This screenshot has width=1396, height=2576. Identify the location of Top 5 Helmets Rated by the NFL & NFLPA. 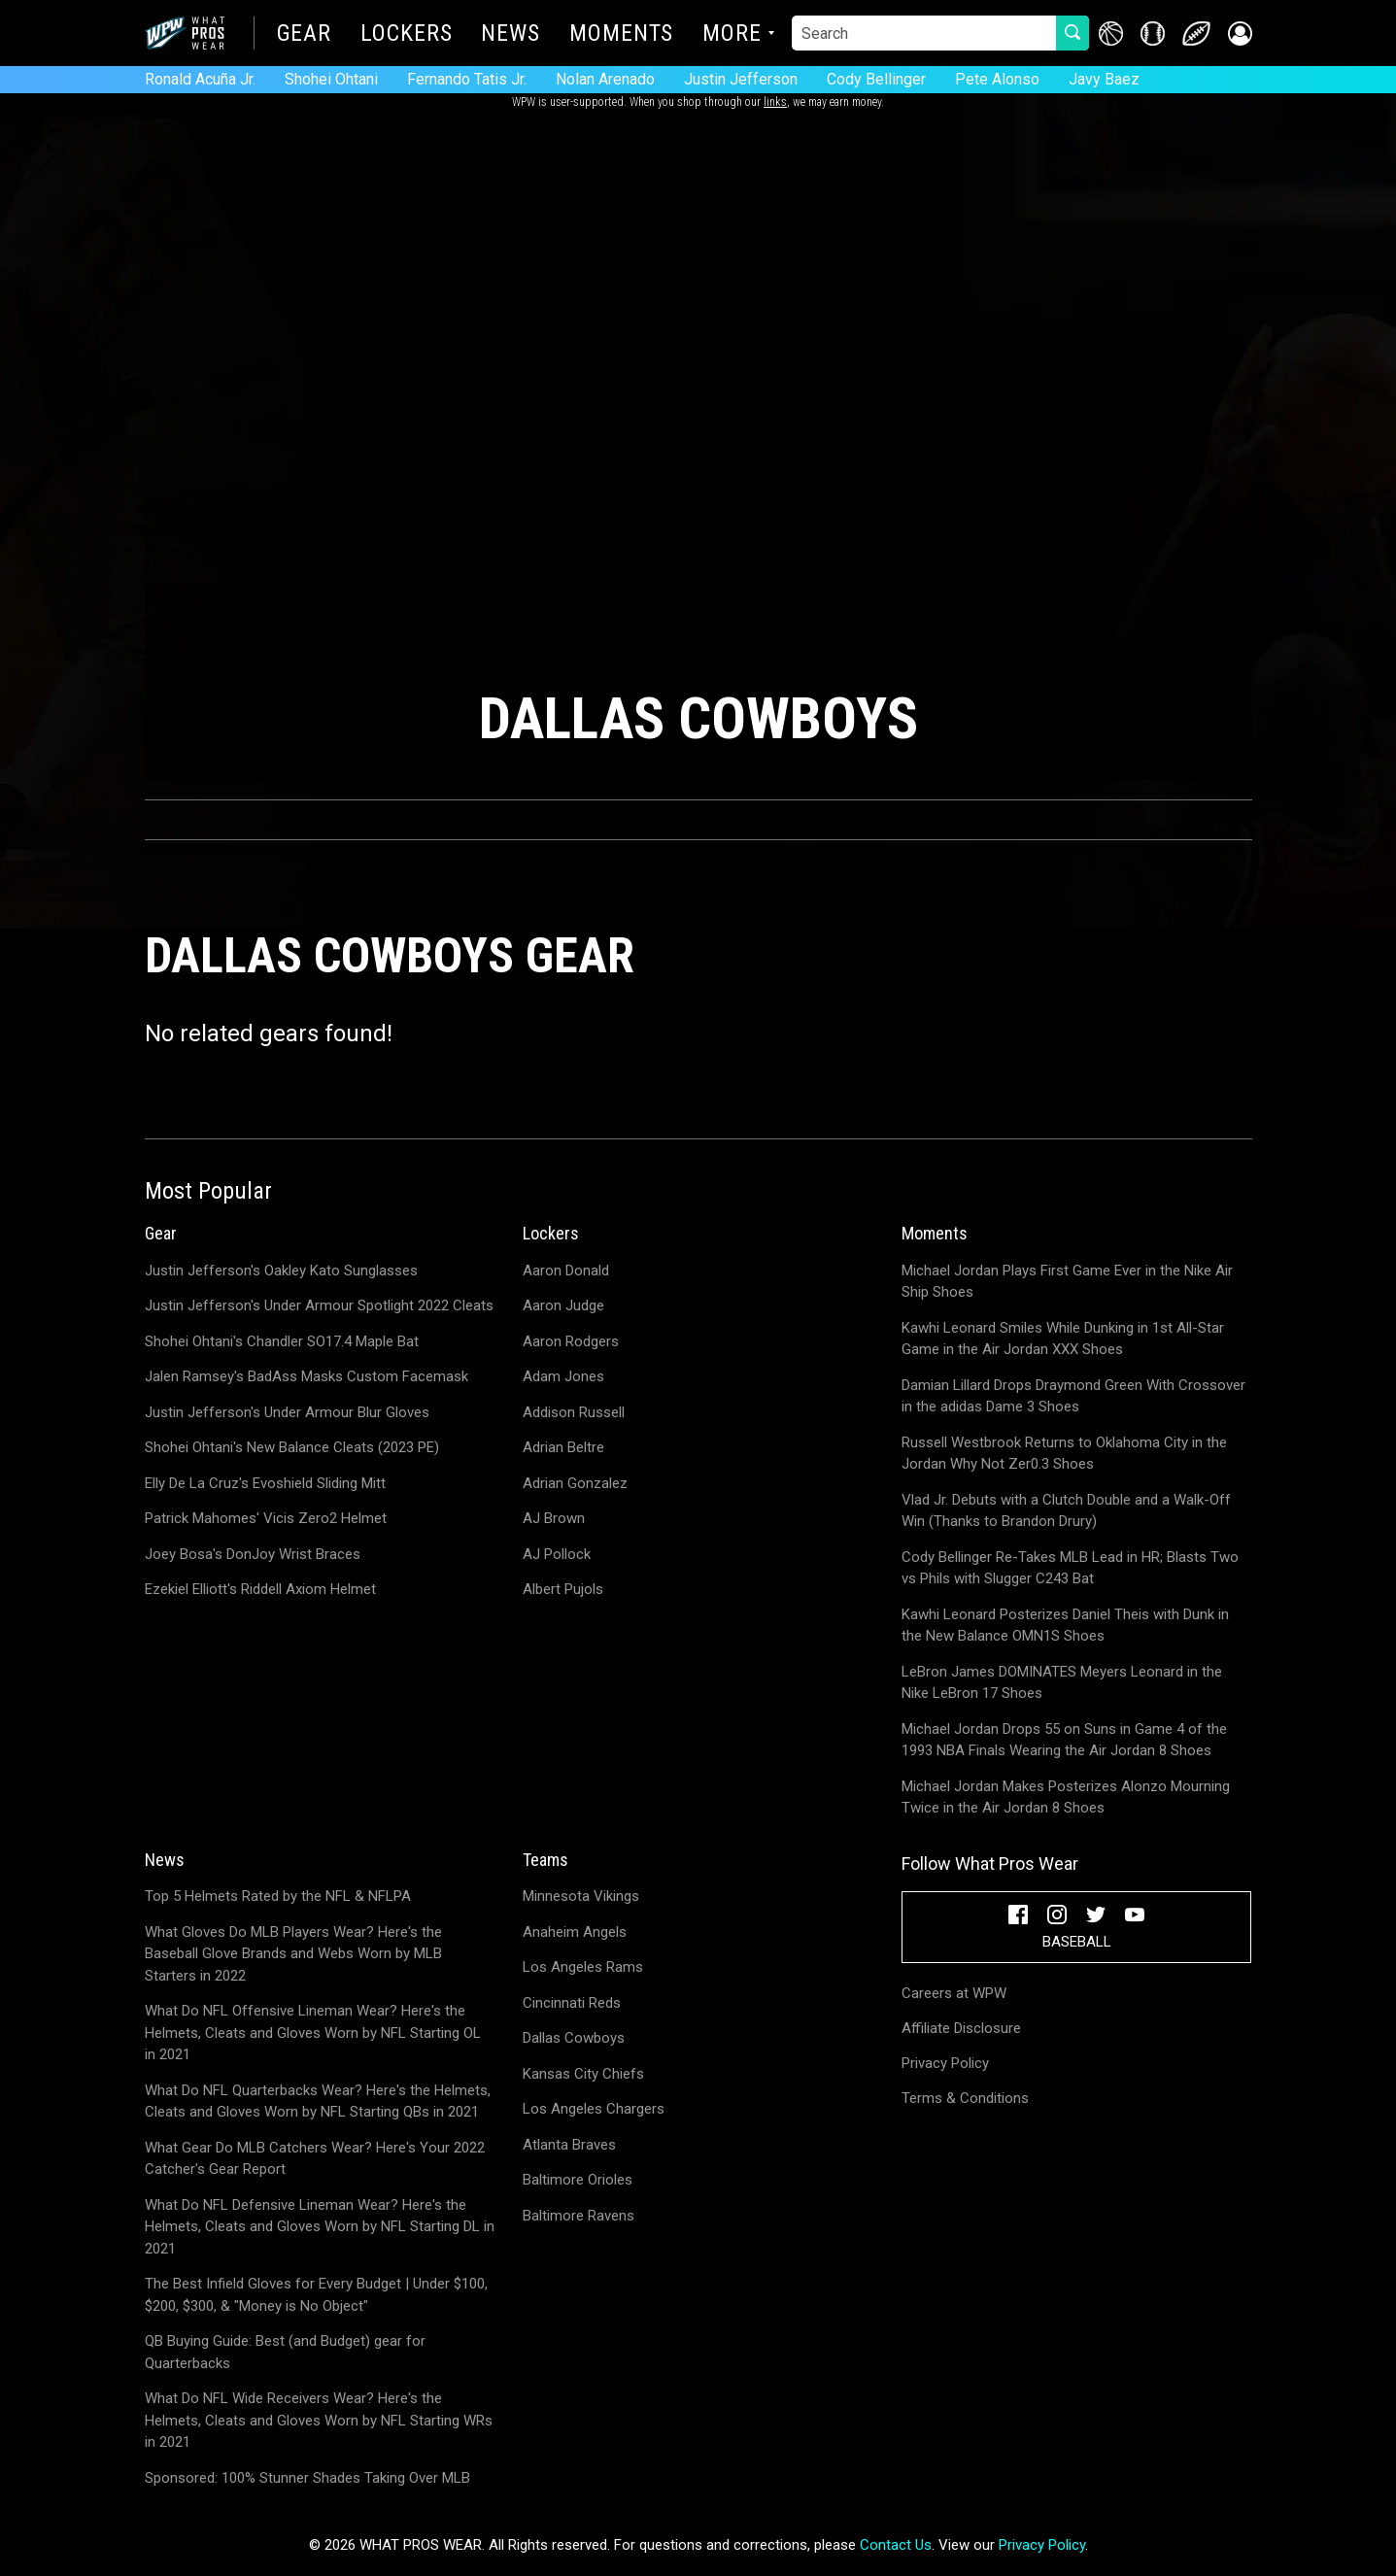
(278, 1896).